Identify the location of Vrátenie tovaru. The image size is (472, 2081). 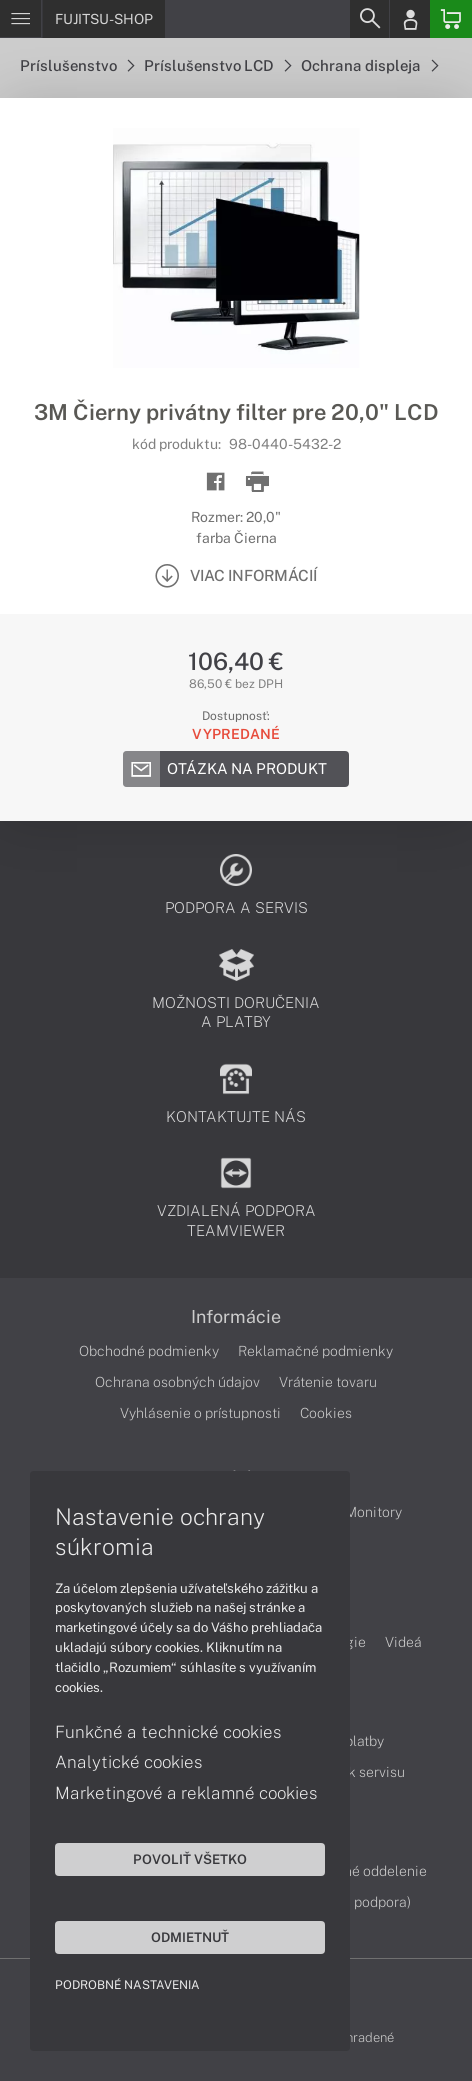
(328, 1382).